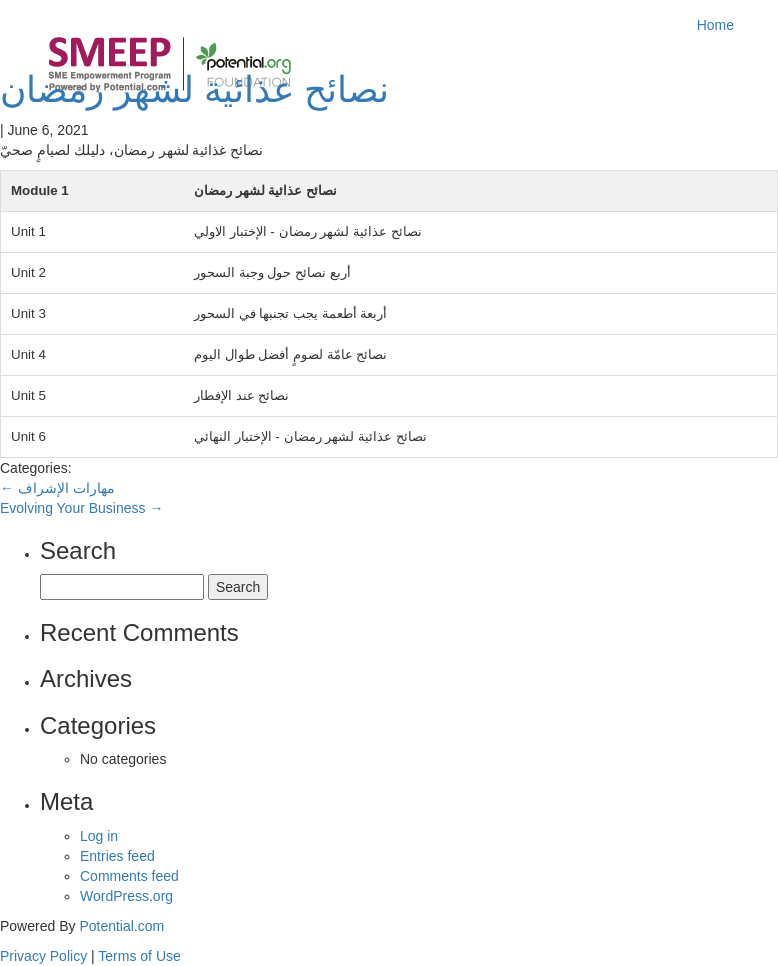  I want to click on Home, so click(715, 25).